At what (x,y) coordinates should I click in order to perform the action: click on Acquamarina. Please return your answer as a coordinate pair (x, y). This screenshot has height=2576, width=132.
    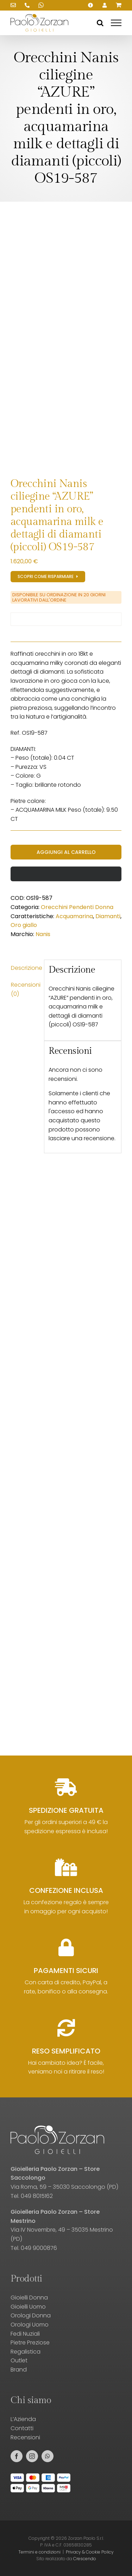
    Looking at the image, I should click on (74, 916).